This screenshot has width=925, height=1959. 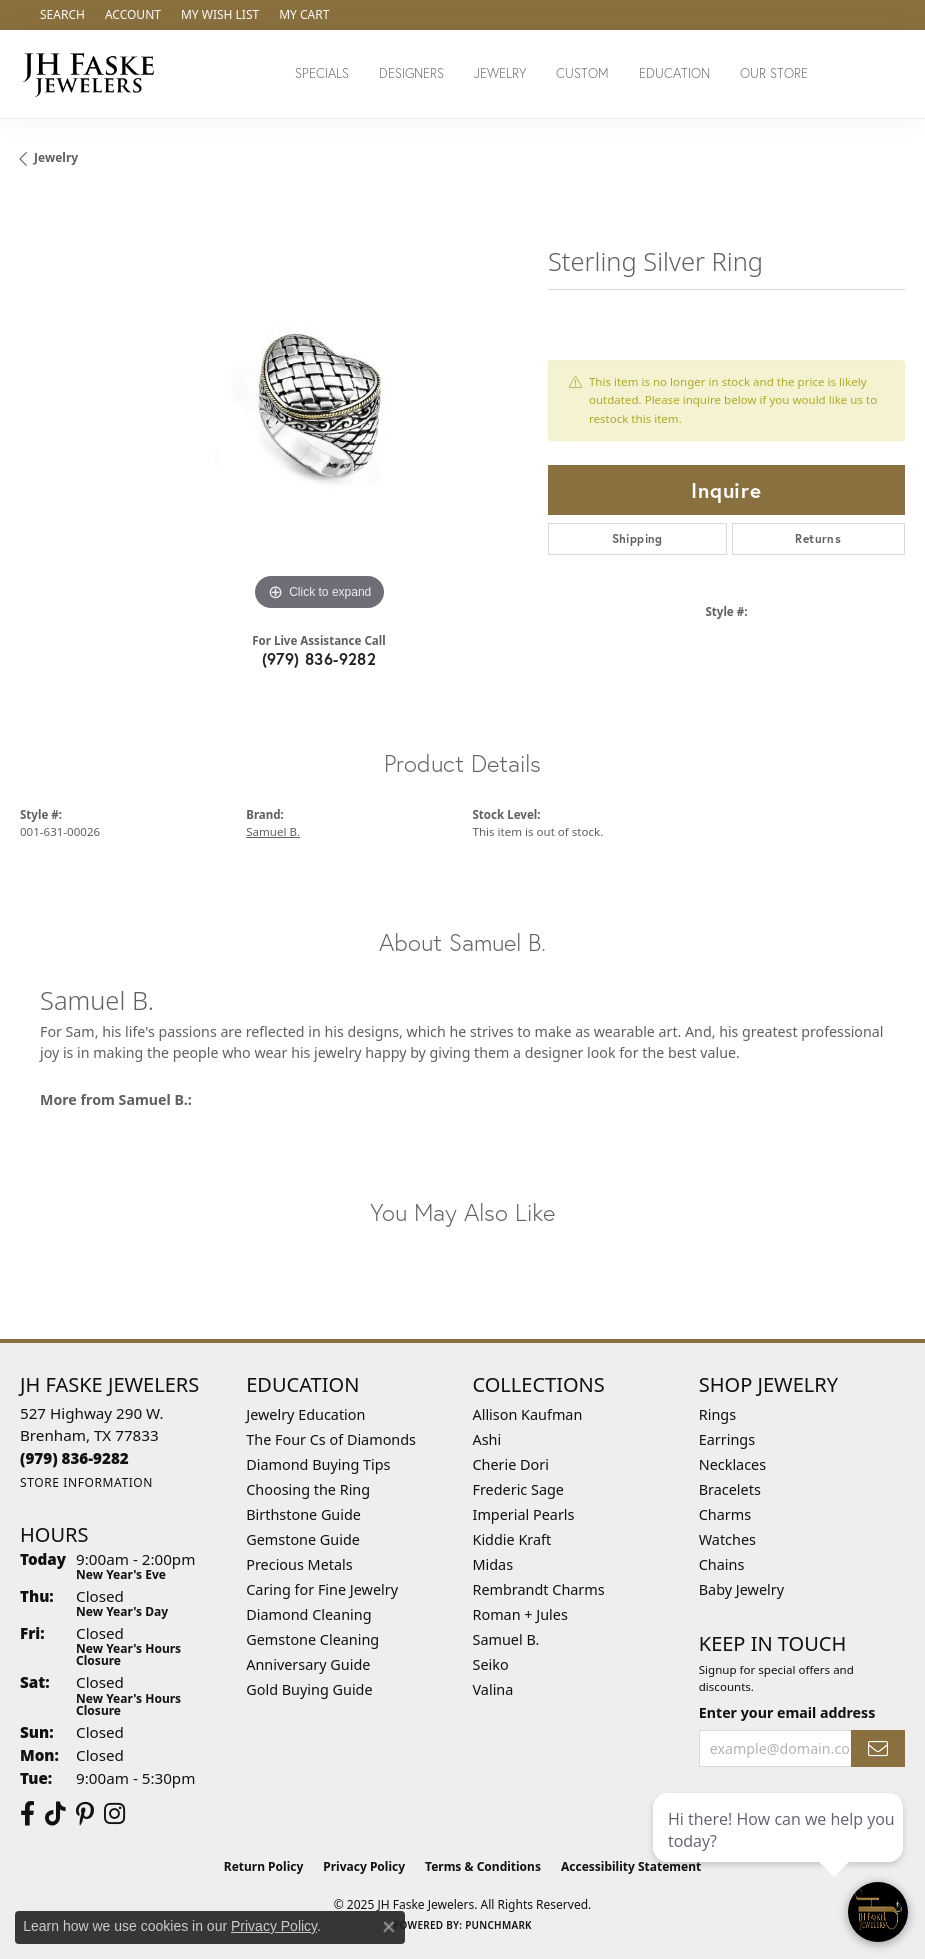 I want to click on Designers, so click(x=411, y=73).